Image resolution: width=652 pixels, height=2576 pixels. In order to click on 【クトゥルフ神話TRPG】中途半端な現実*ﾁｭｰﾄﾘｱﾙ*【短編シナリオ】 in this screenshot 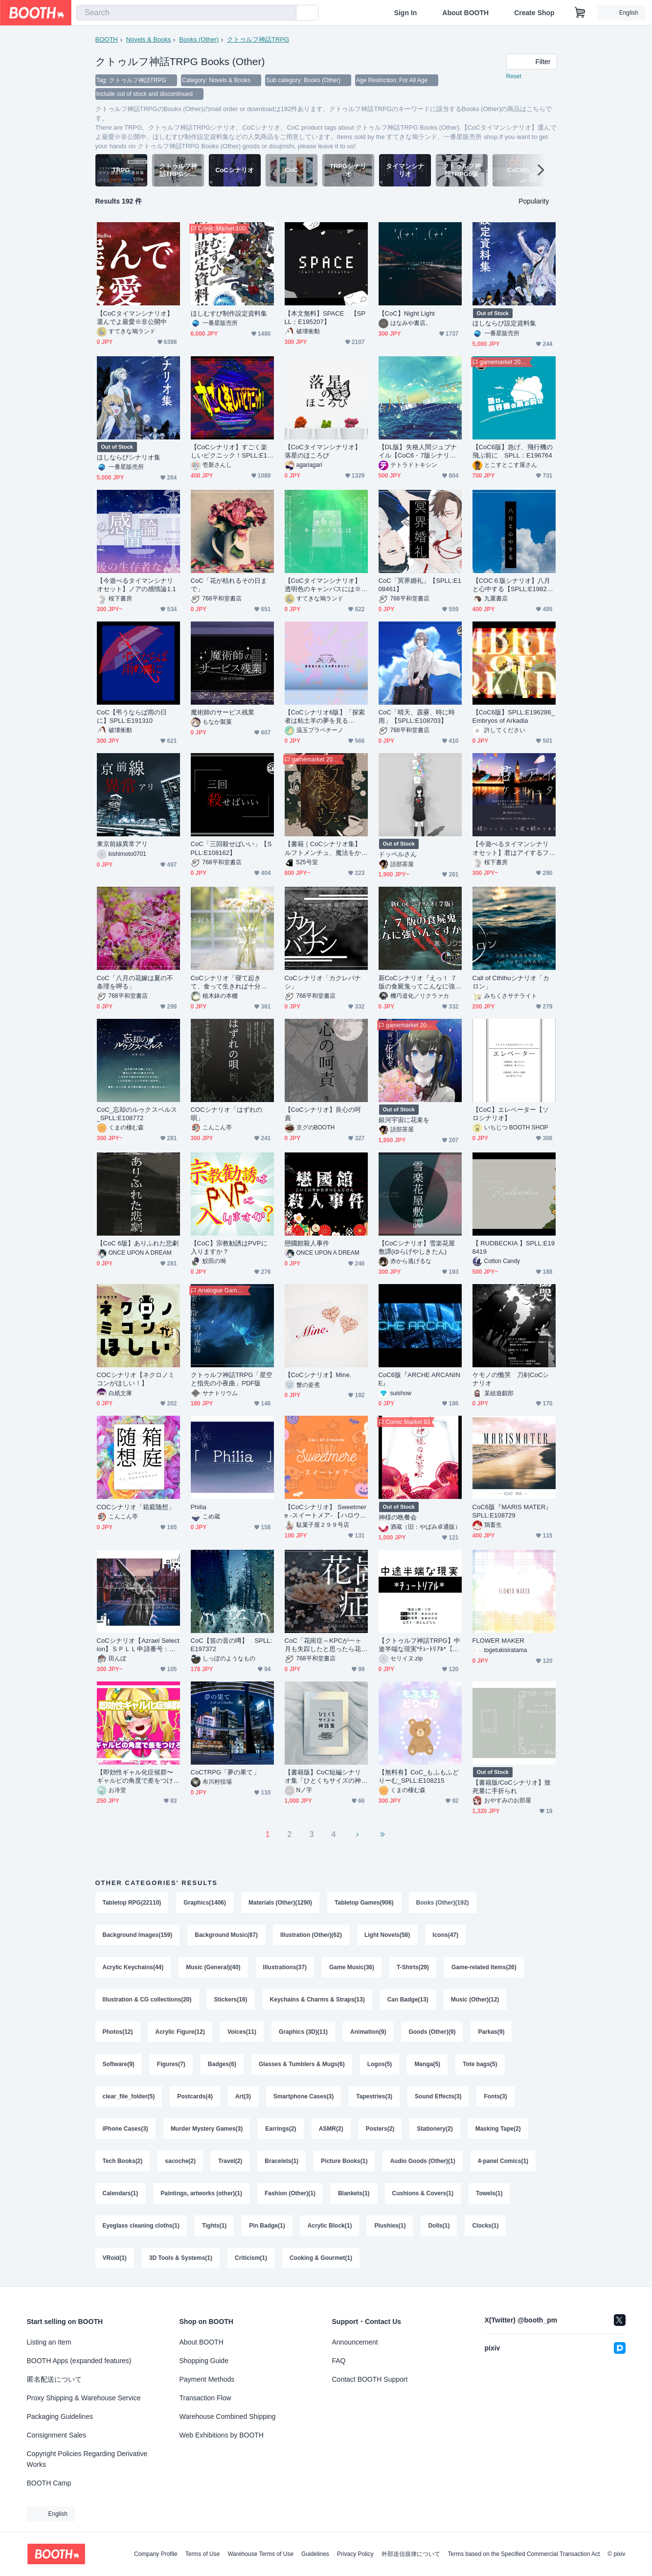, I will do `click(419, 1645)`.